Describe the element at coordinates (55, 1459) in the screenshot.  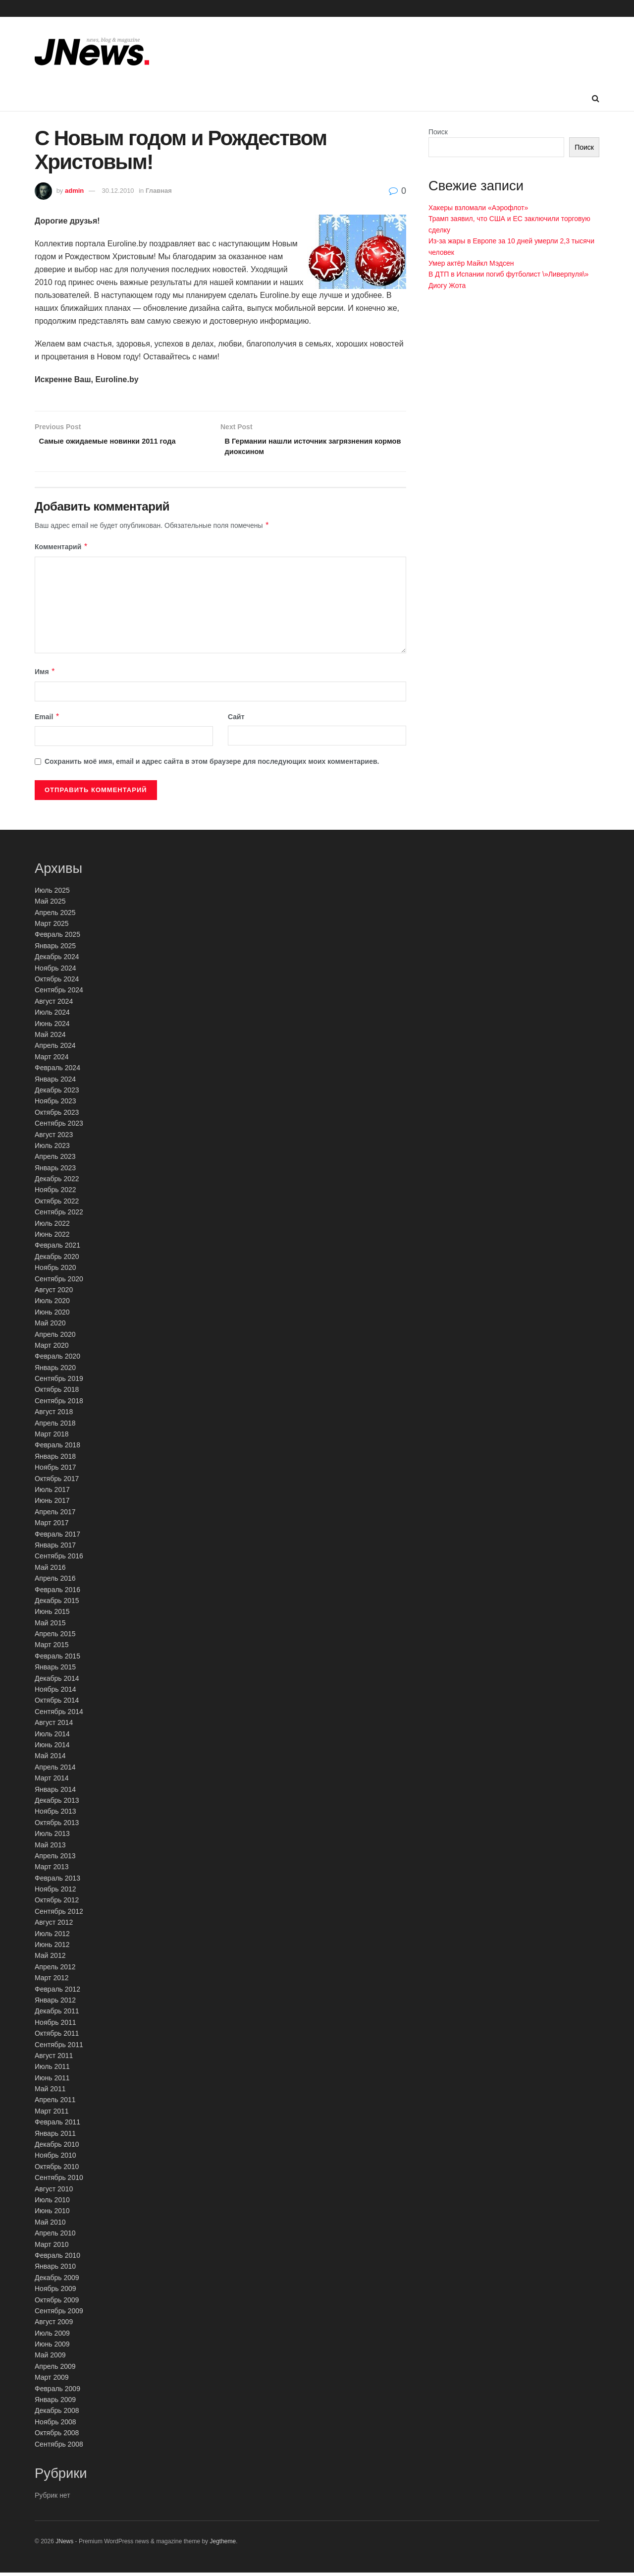
I see `Январь 2018` at that location.